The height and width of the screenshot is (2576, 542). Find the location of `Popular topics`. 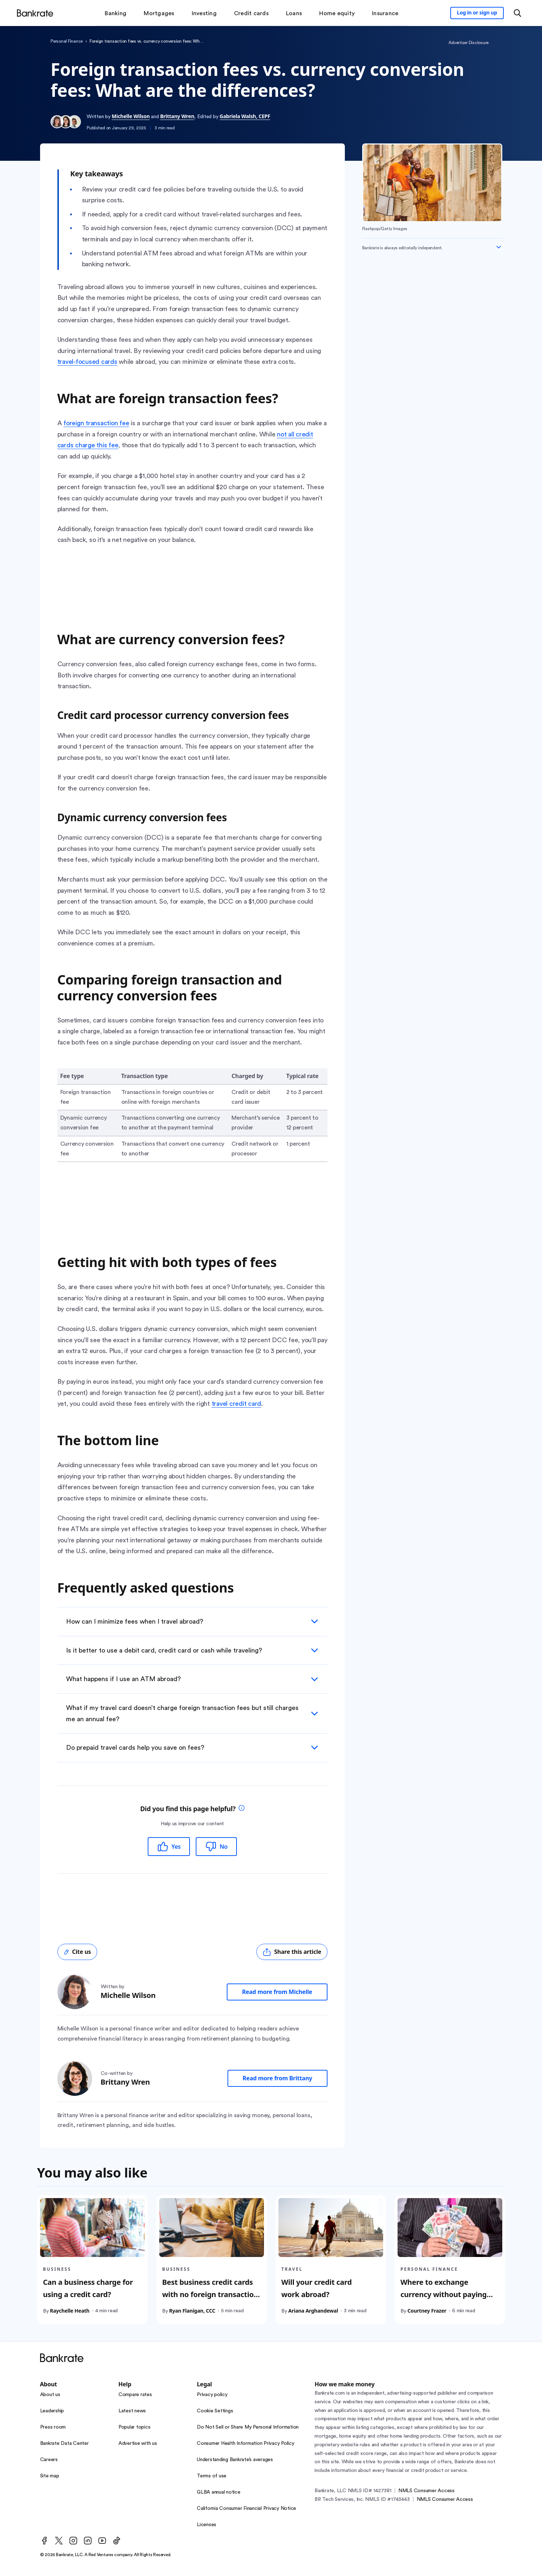

Popular topics is located at coordinates (134, 2427).